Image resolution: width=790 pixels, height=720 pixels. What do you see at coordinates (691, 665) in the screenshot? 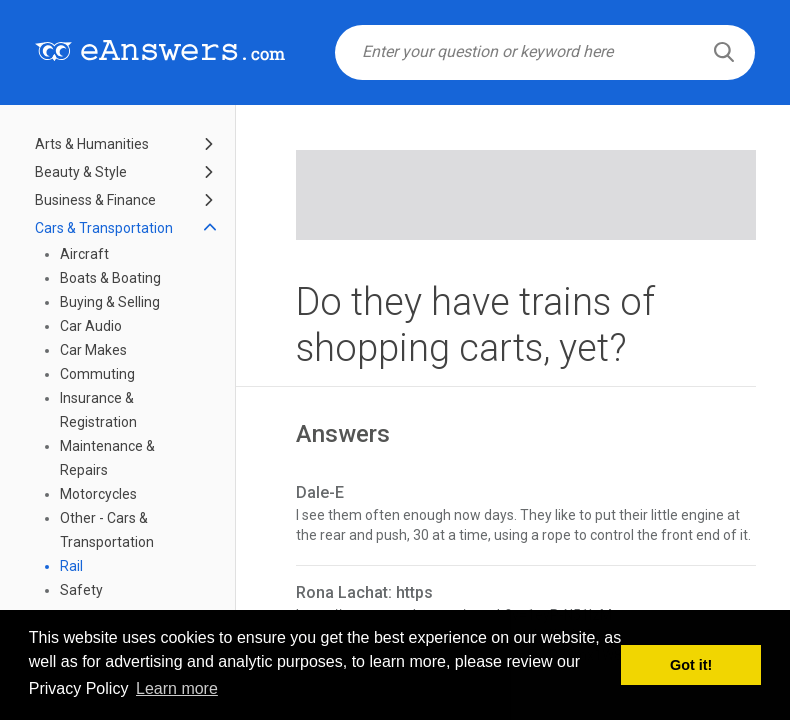
I see `Got it! [button]` at bounding box center [691, 665].